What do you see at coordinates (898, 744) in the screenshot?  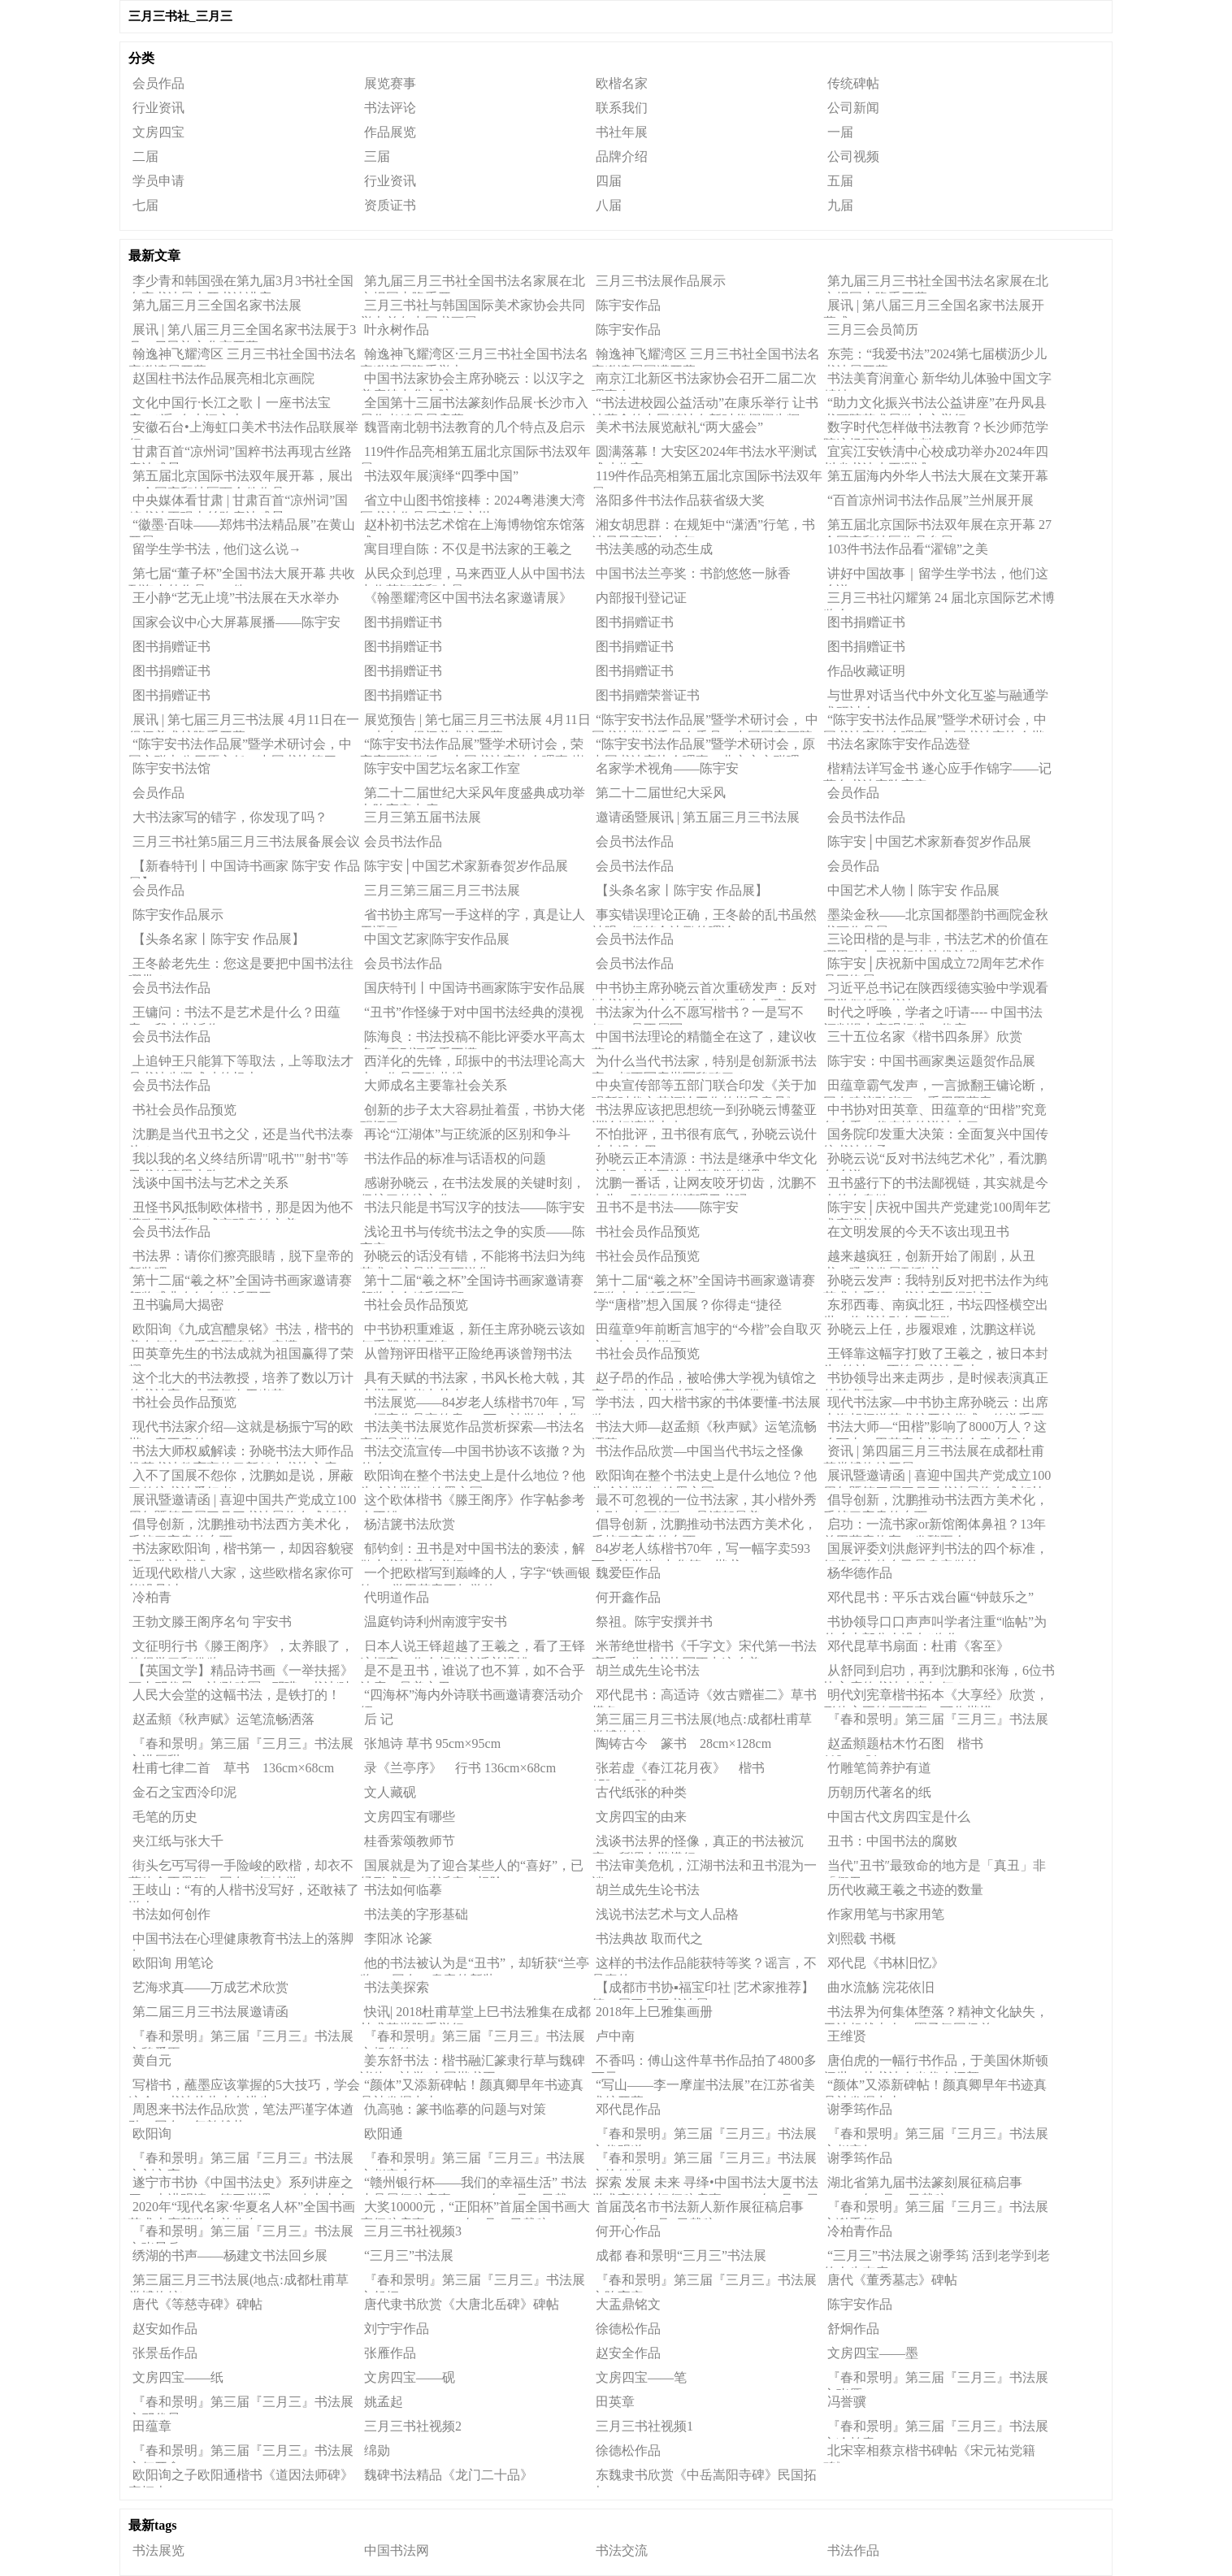 I see `书法名家陈宇安作品选登` at bounding box center [898, 744].